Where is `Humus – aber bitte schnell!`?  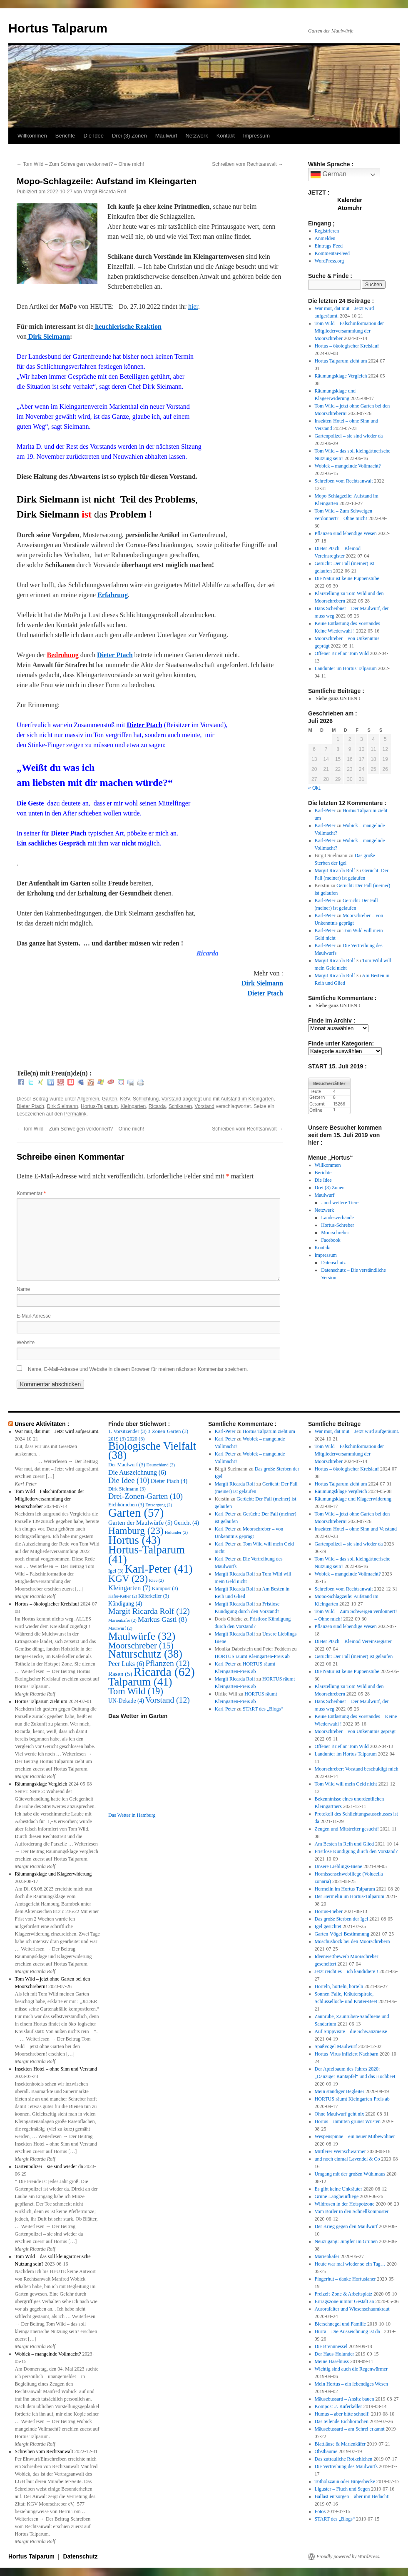 Humus – aber bitte schnell! is located at coordinates (342, 2414).